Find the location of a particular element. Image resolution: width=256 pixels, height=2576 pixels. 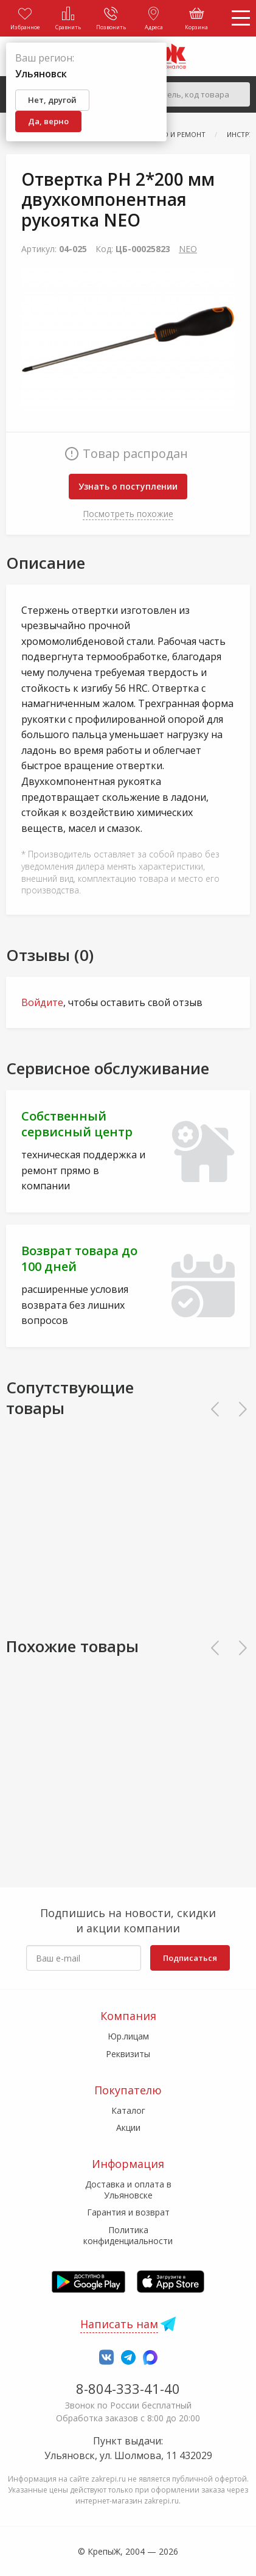

NEO is located at coordinates (188, 249).